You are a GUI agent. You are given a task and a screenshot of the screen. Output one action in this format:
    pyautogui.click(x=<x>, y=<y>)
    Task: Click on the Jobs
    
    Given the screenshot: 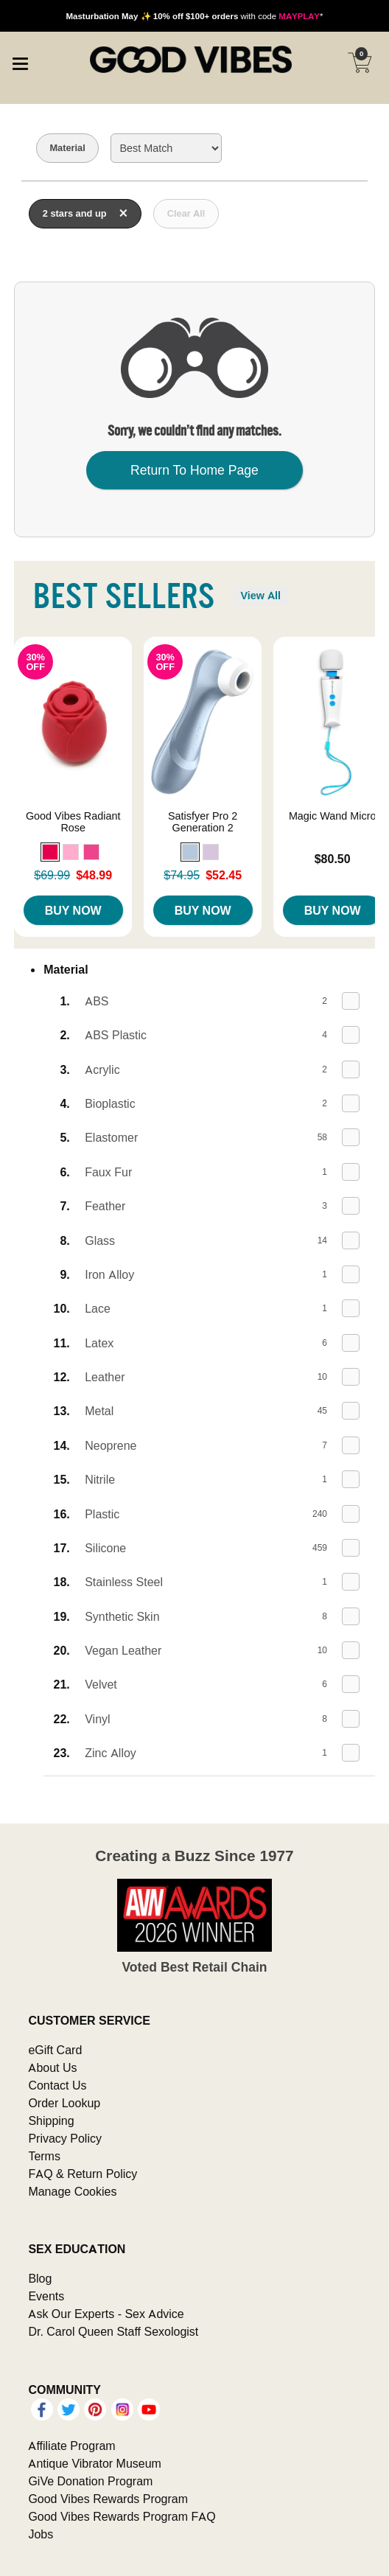 What is the action you would take?
    pyautogui.click(x=40, y=2534)
    